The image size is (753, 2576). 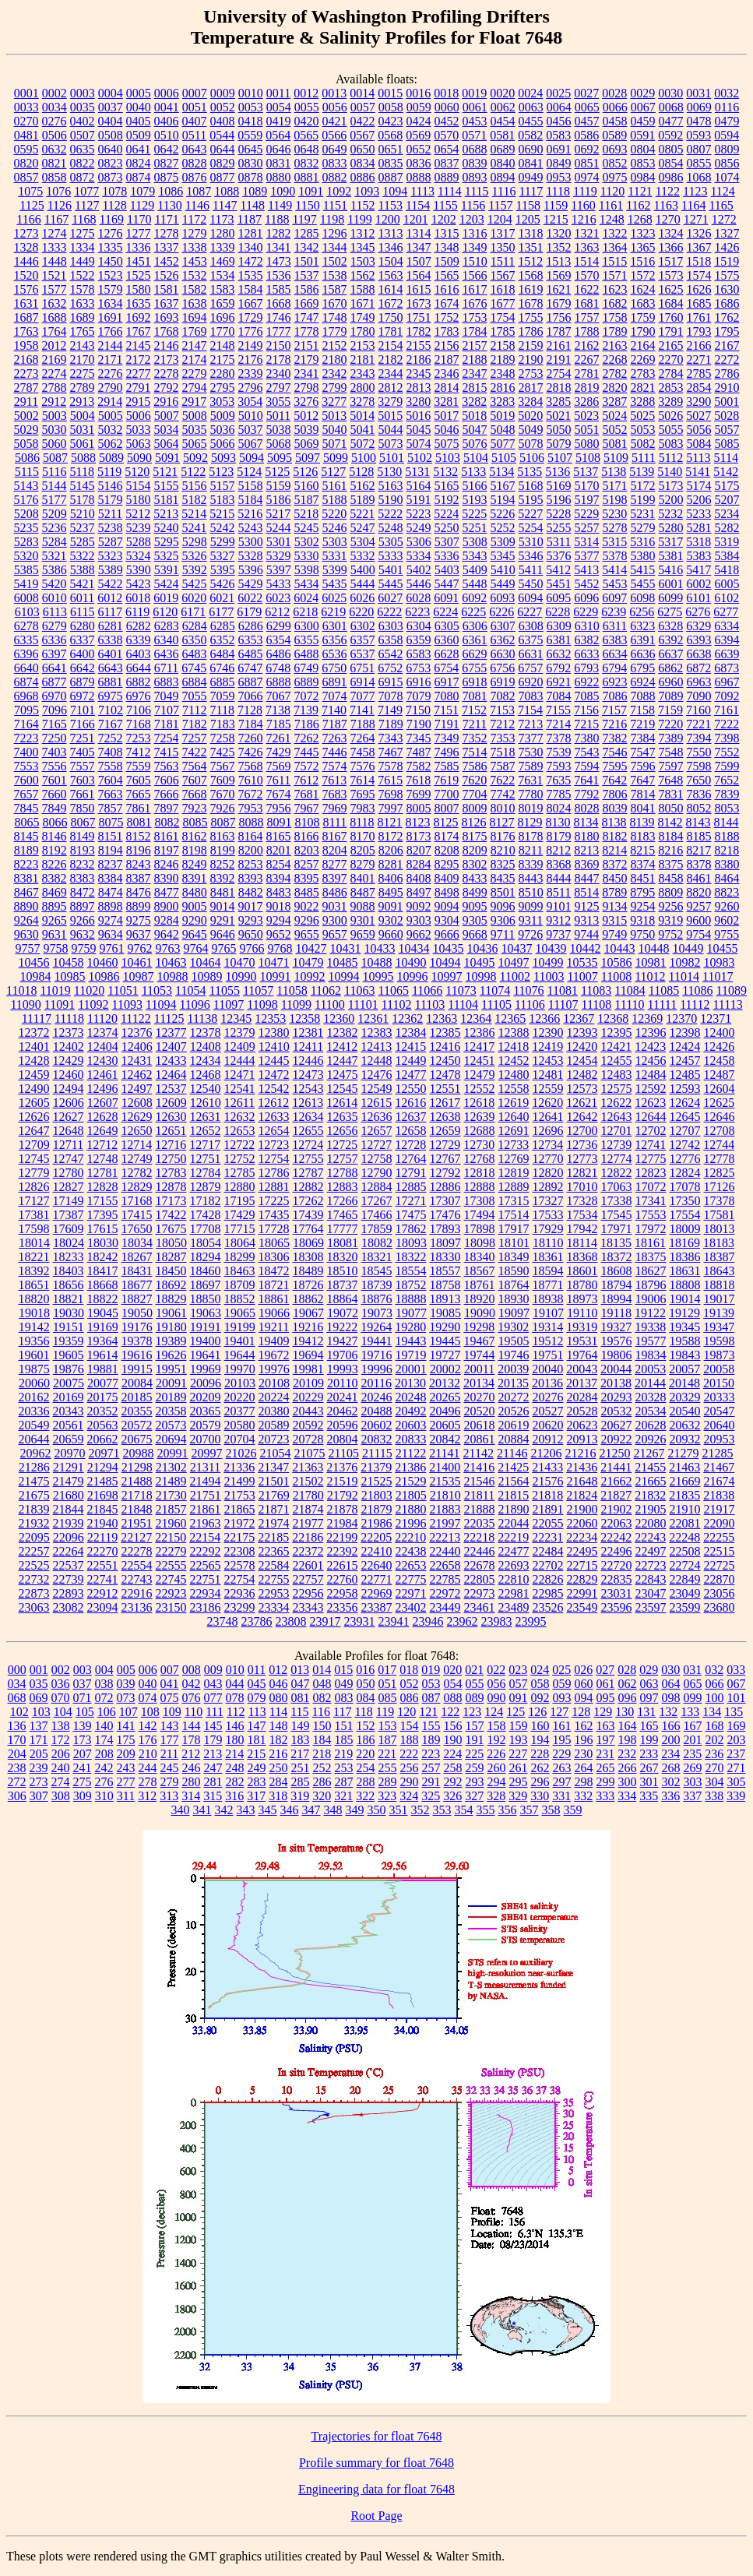 What do you see at coordinates (334, 934) in the screenshot?
I see `9657` at bounding box center [334, 934].